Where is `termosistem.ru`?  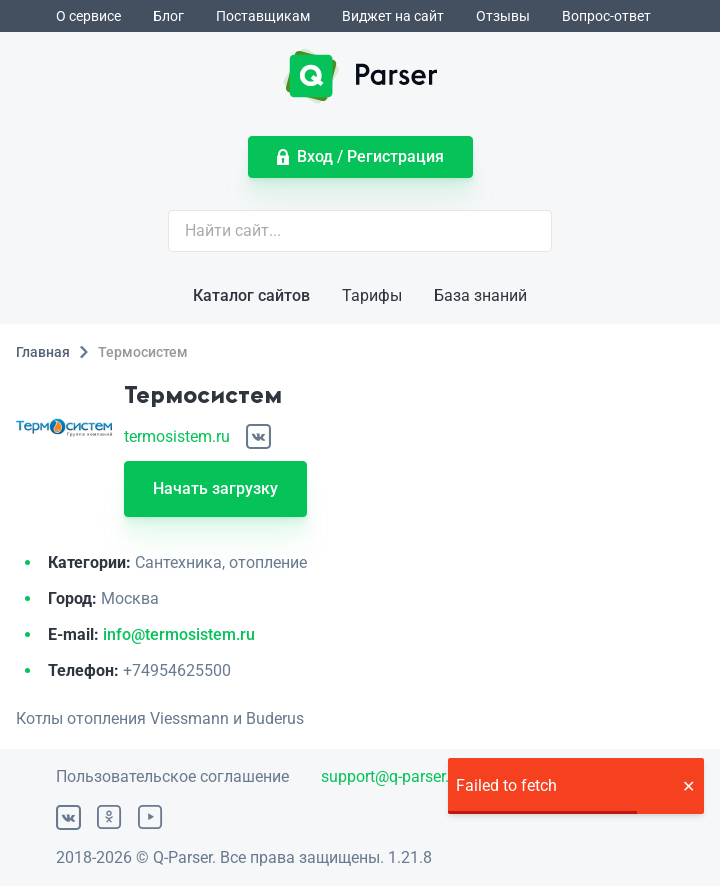 termosistem.ru is located at coordinates (177, 436).